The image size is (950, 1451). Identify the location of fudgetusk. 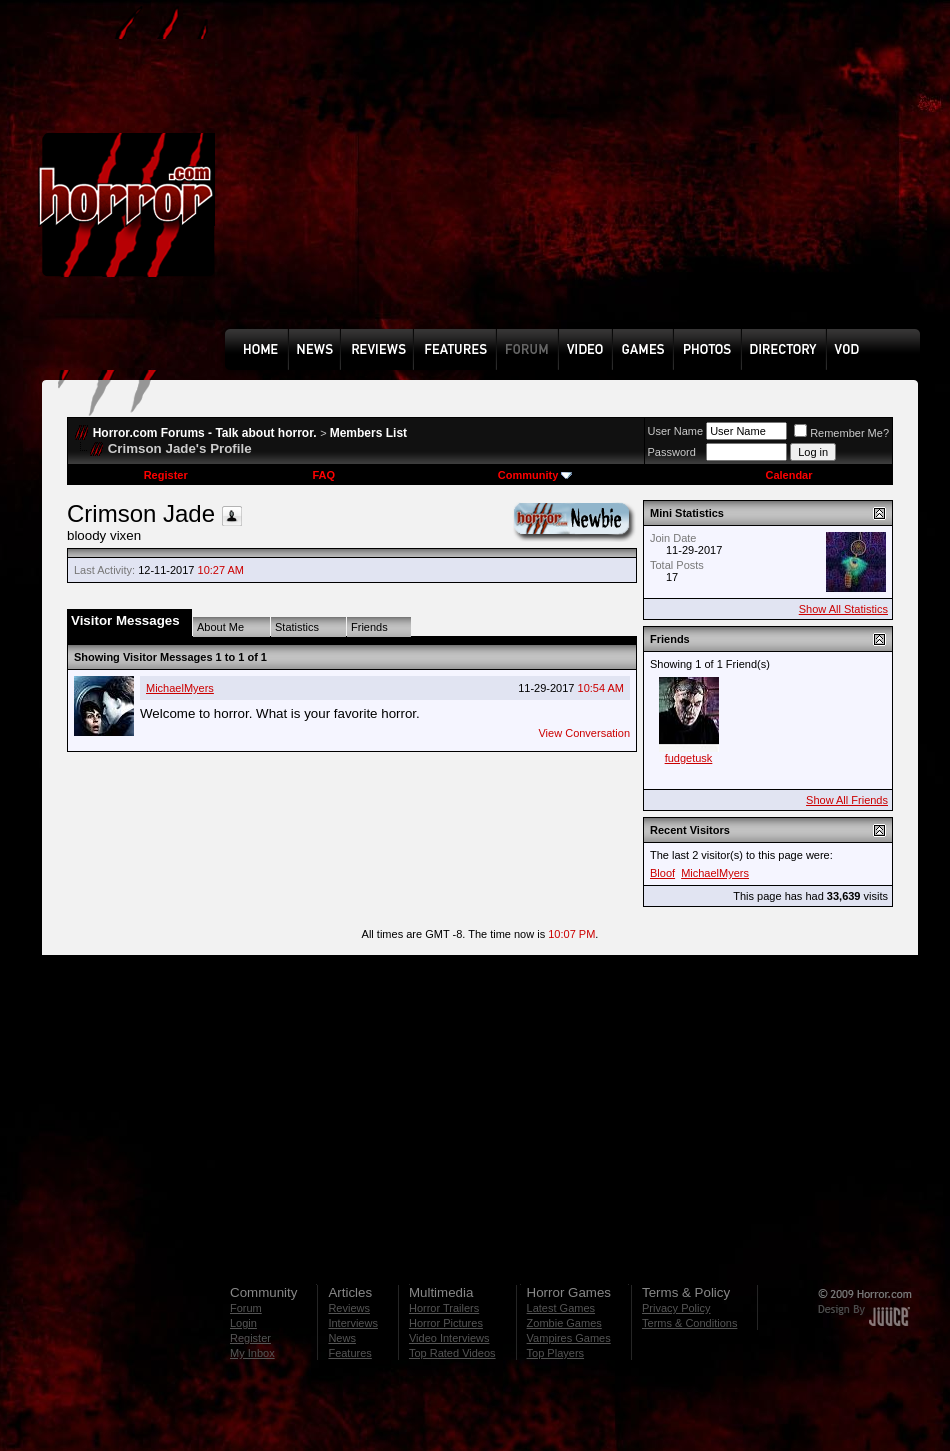
(689, 758).